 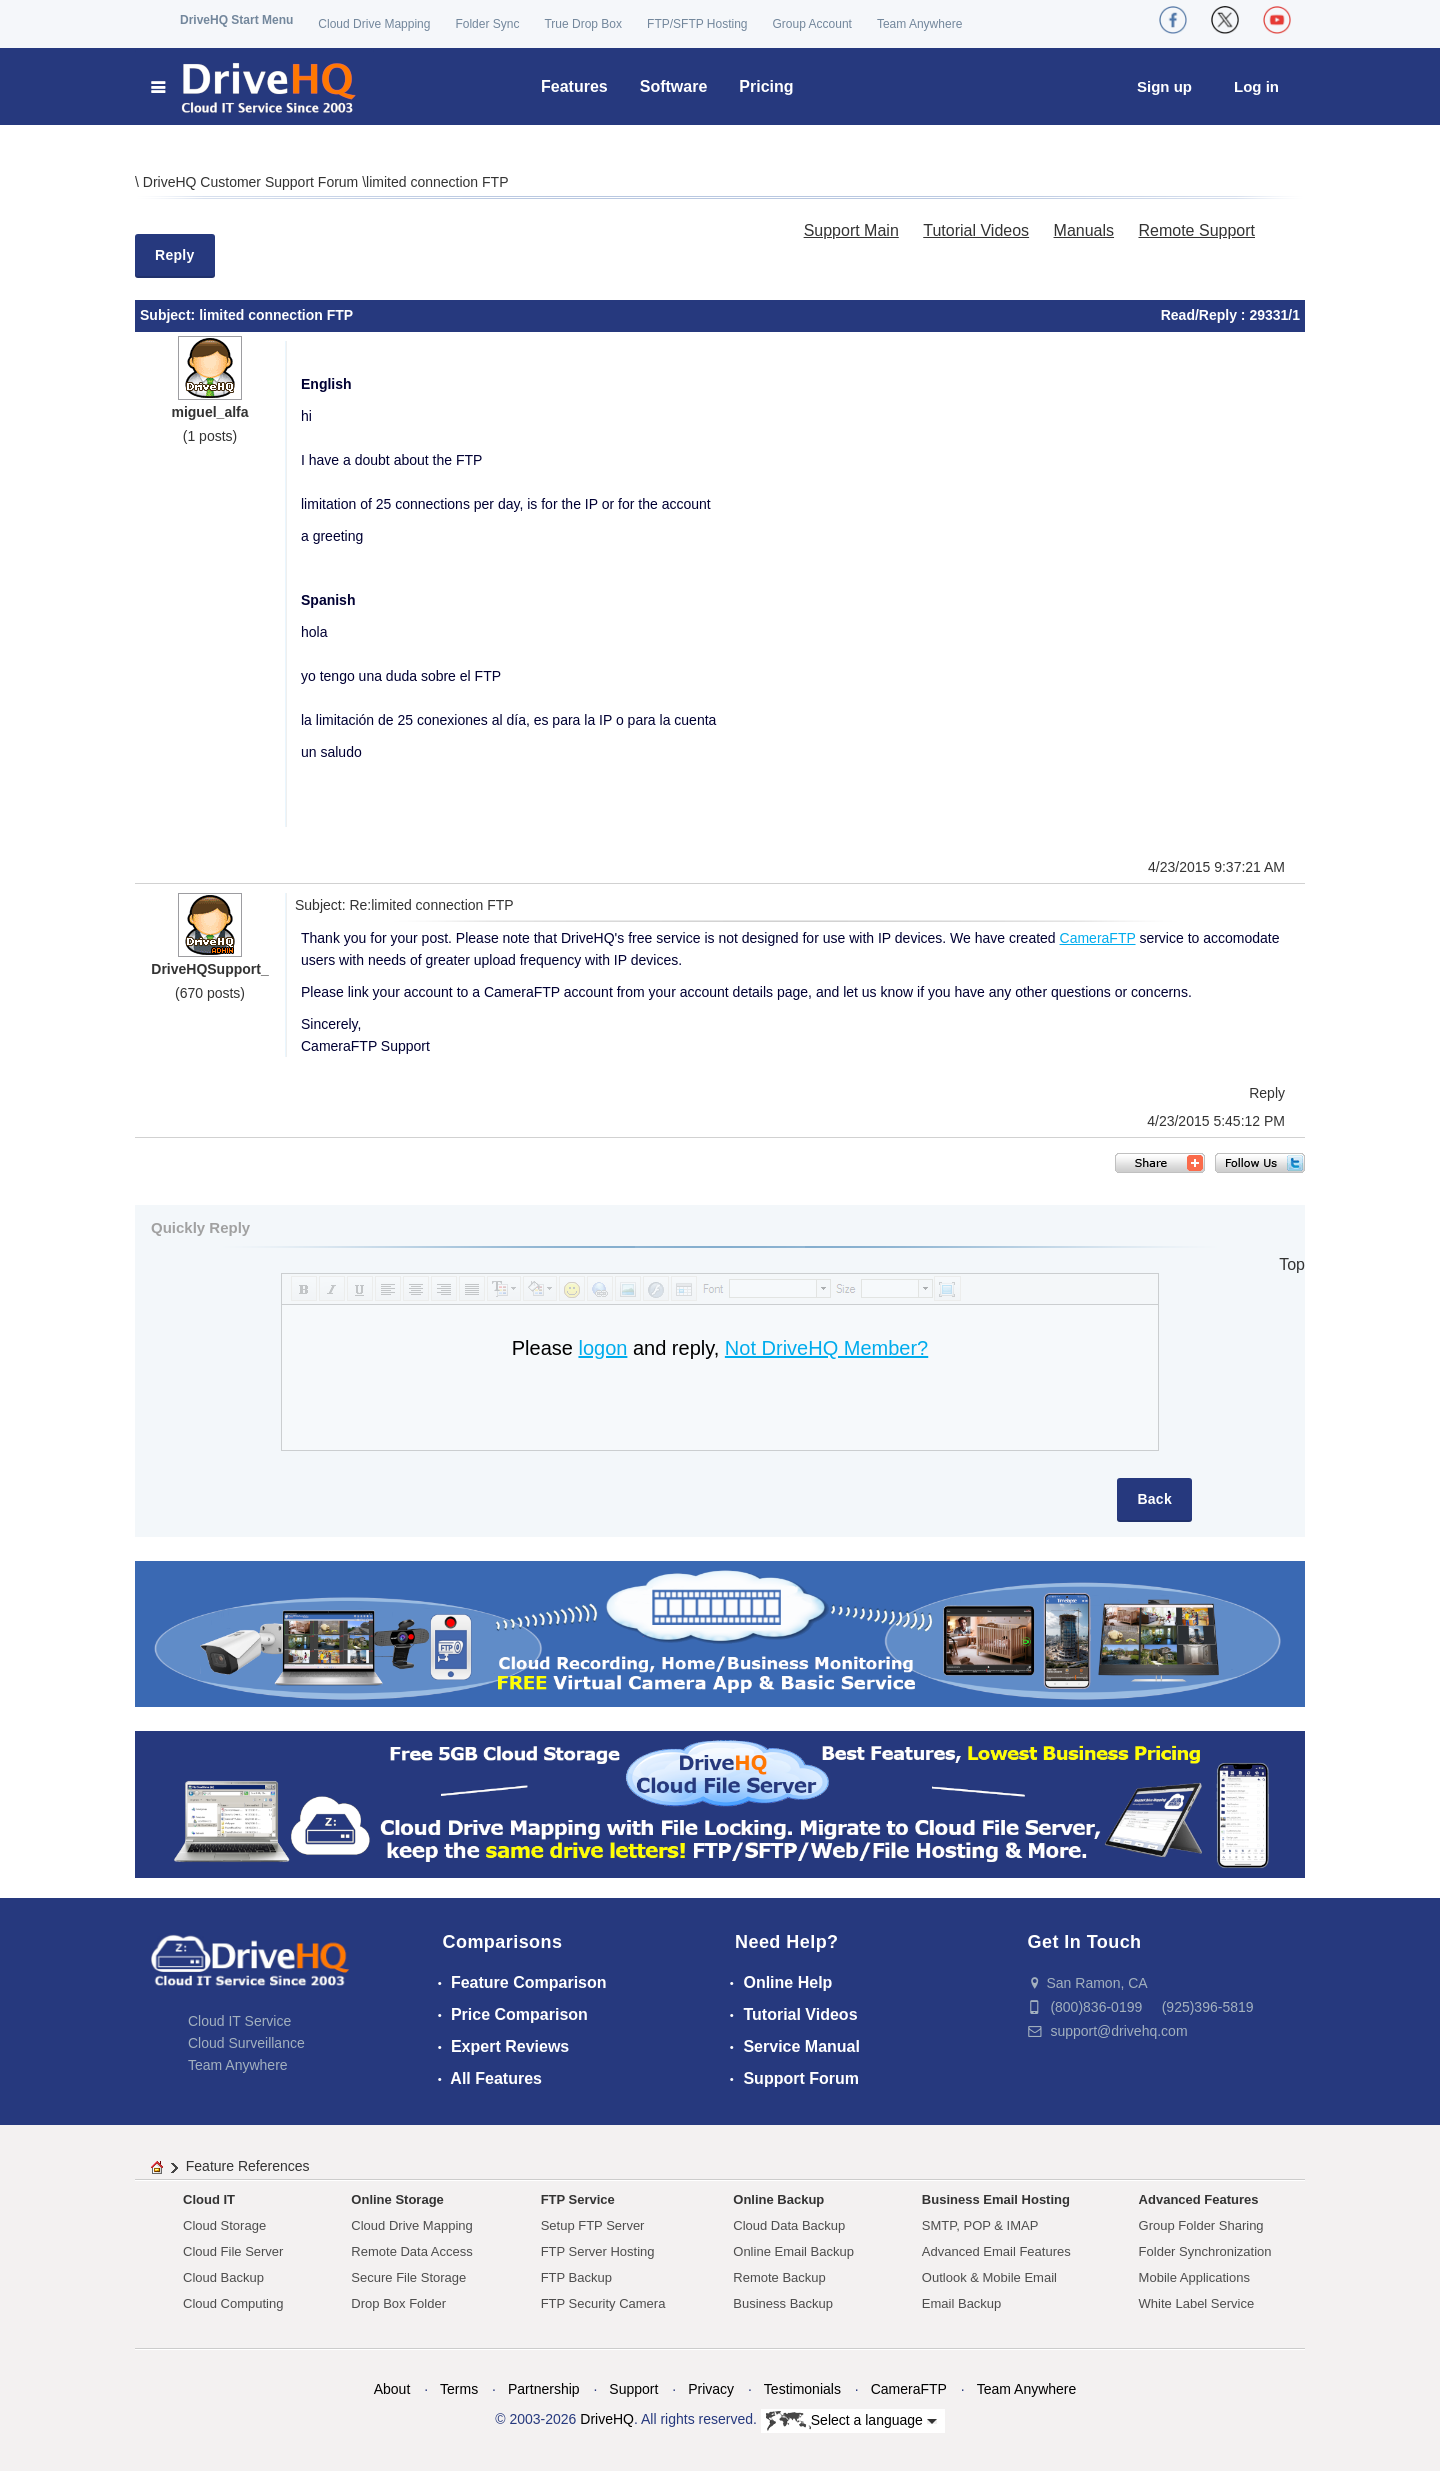 I want to click on CameraFTP, so click(x=1098, y=938).